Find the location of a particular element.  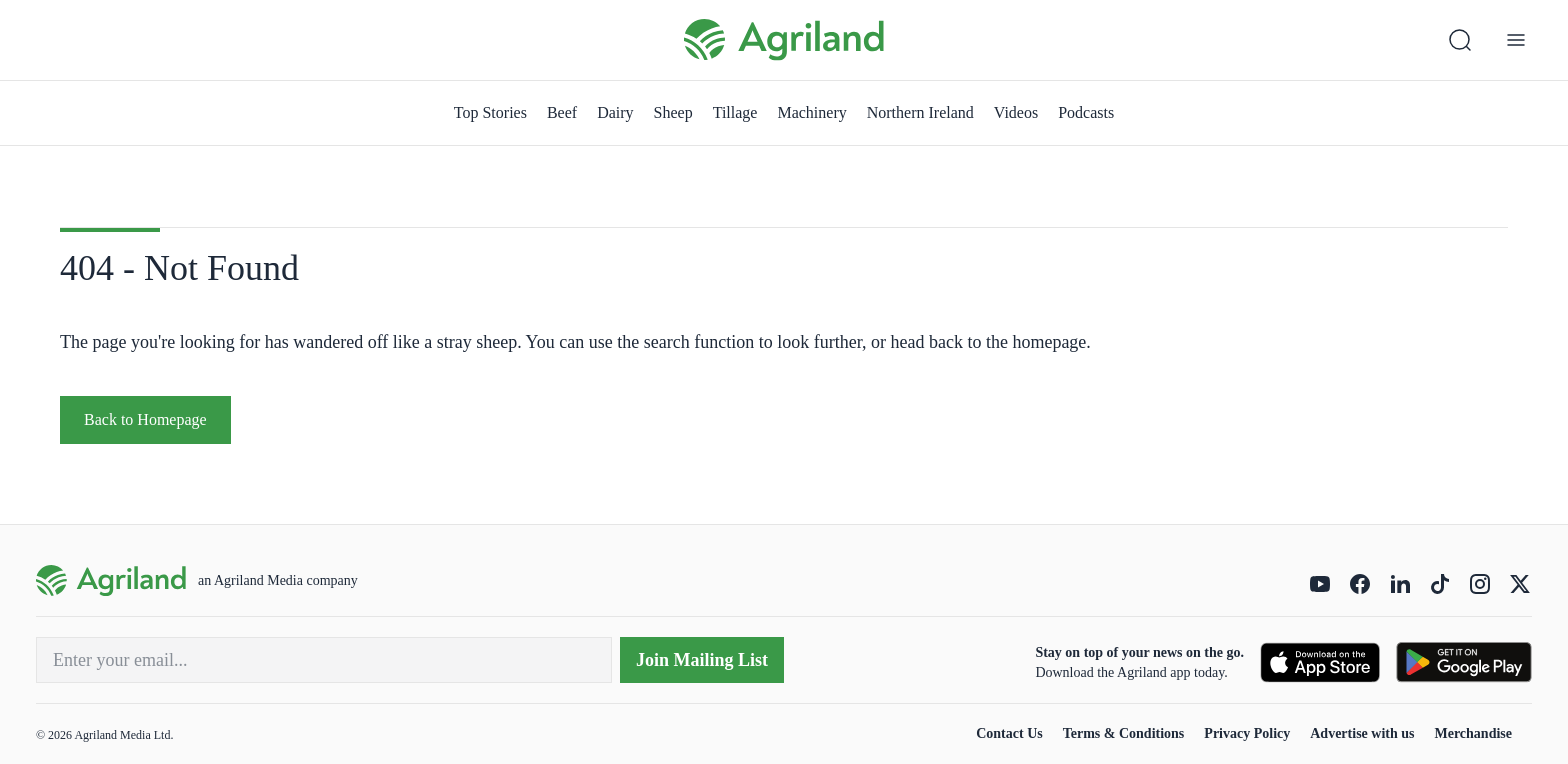

Videos is located at coordinates (1016, 112).